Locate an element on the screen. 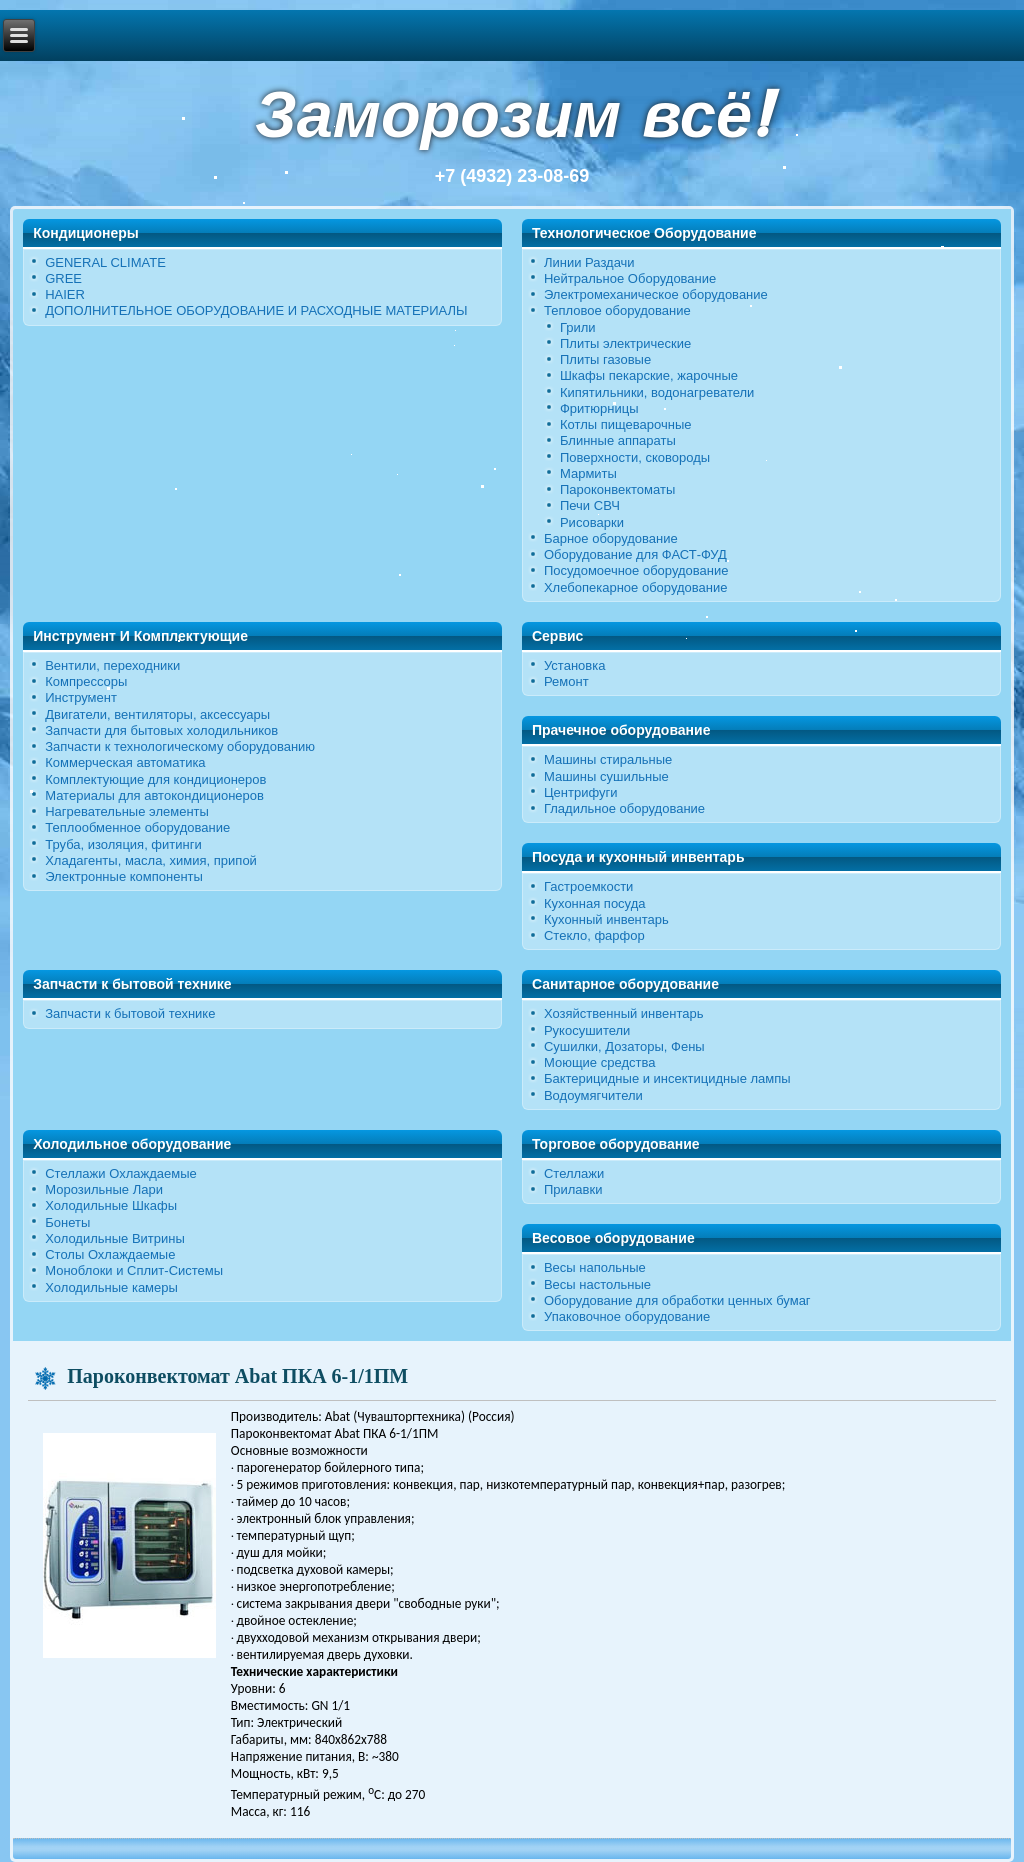 The width and height of the screenshot is (1024, 1862). Моноблоки и Сплит-Системы is located at coordinates (134, 1270).